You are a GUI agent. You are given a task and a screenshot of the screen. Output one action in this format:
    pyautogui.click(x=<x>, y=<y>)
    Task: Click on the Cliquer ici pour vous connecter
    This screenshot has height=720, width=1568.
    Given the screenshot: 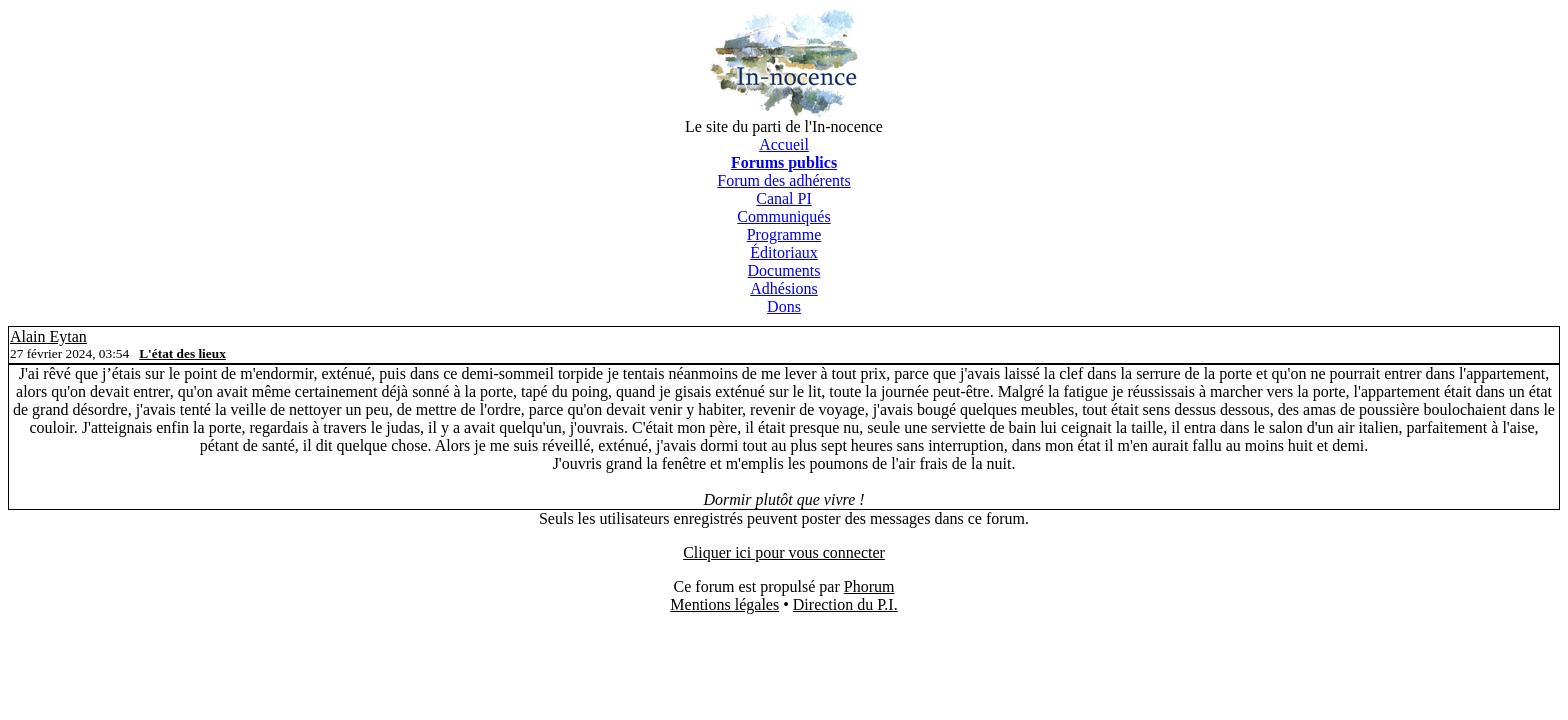 What is the action you would take?
    pyautogui.click(x=784, y=552)
    